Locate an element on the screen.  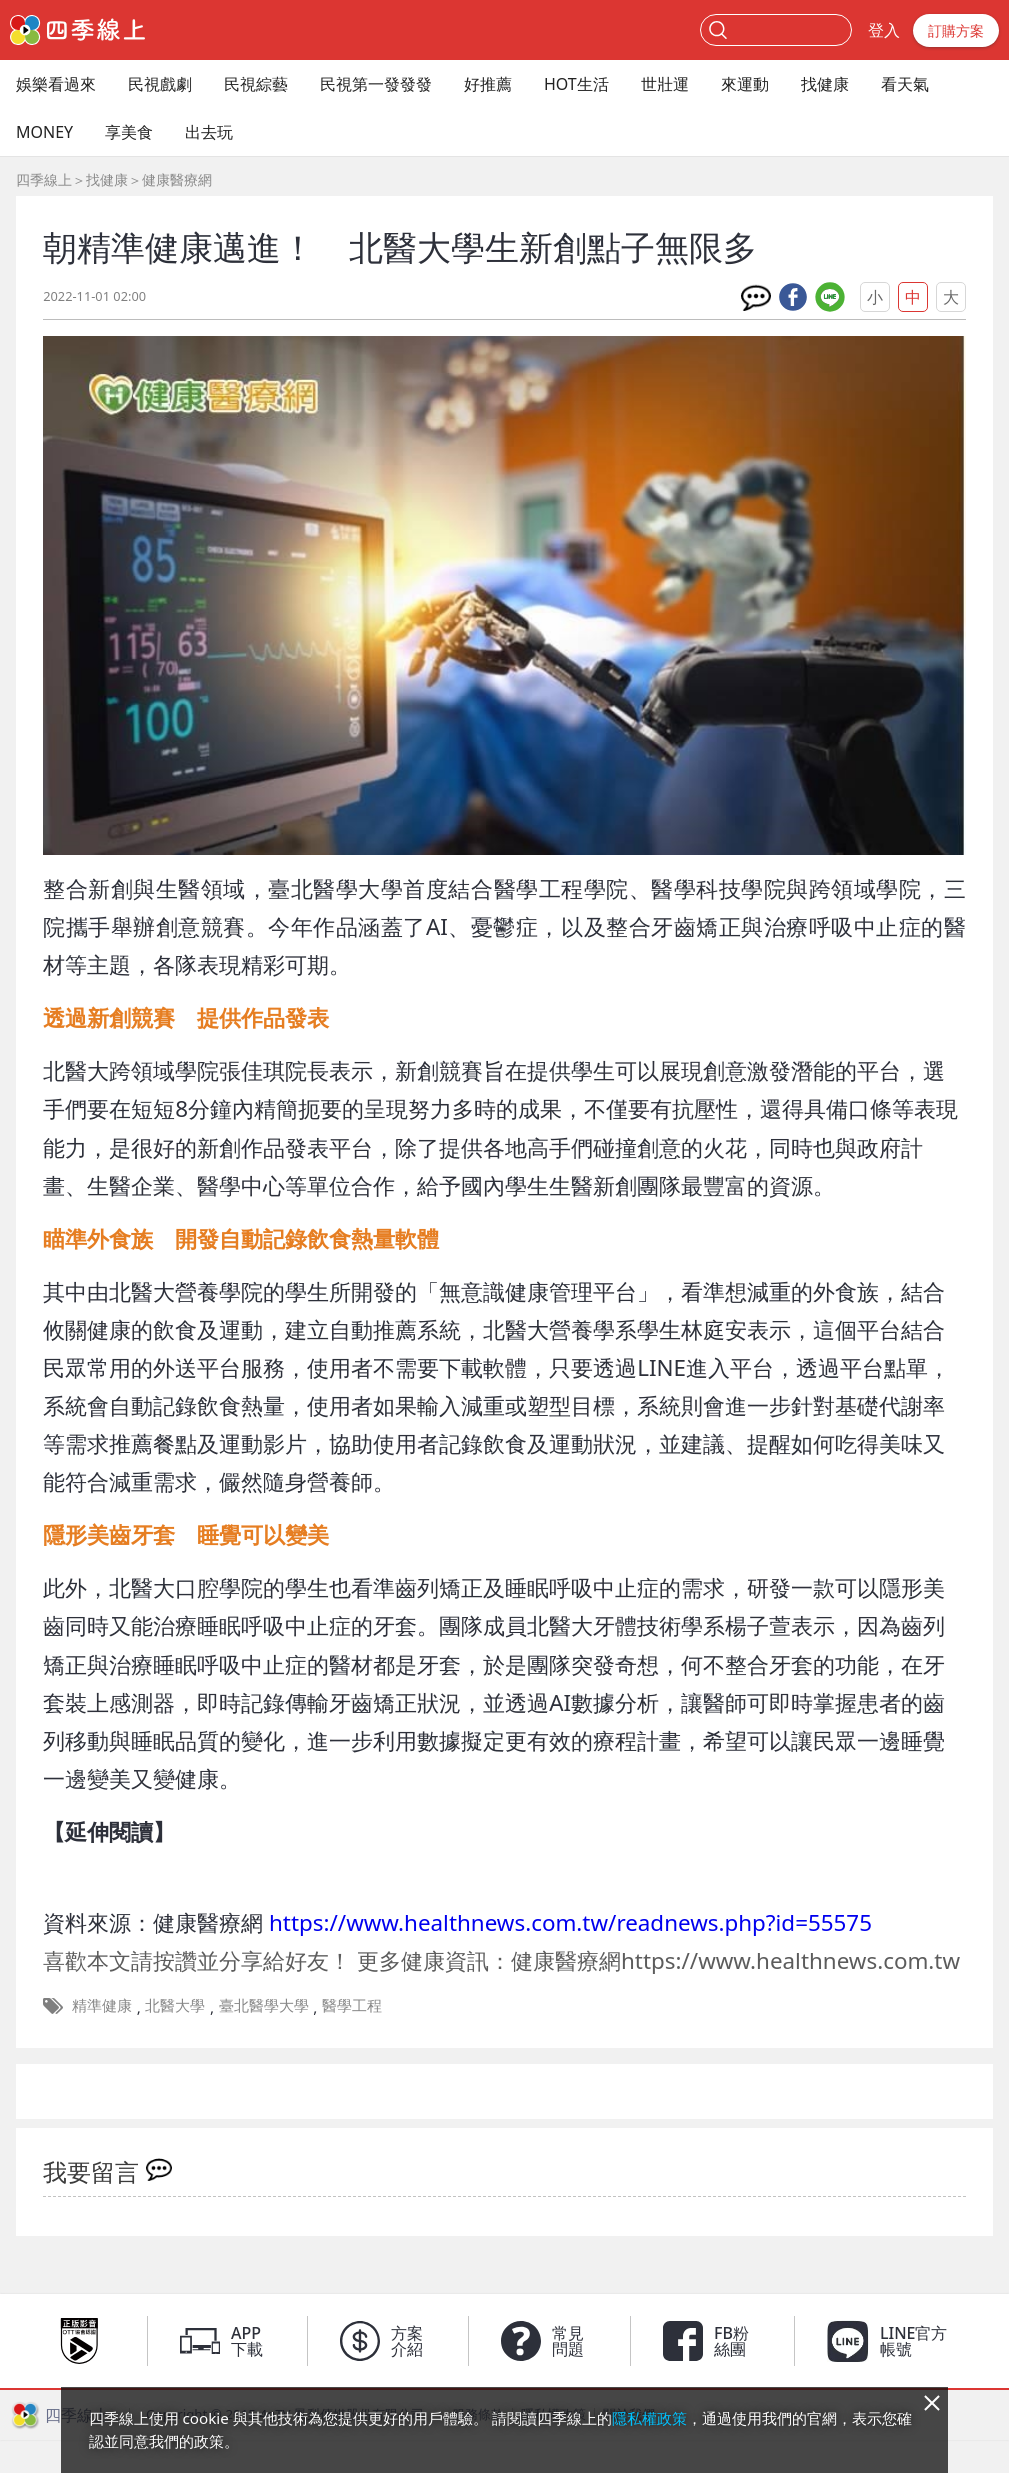
精準健康 is located at coordinates (102, 2005).